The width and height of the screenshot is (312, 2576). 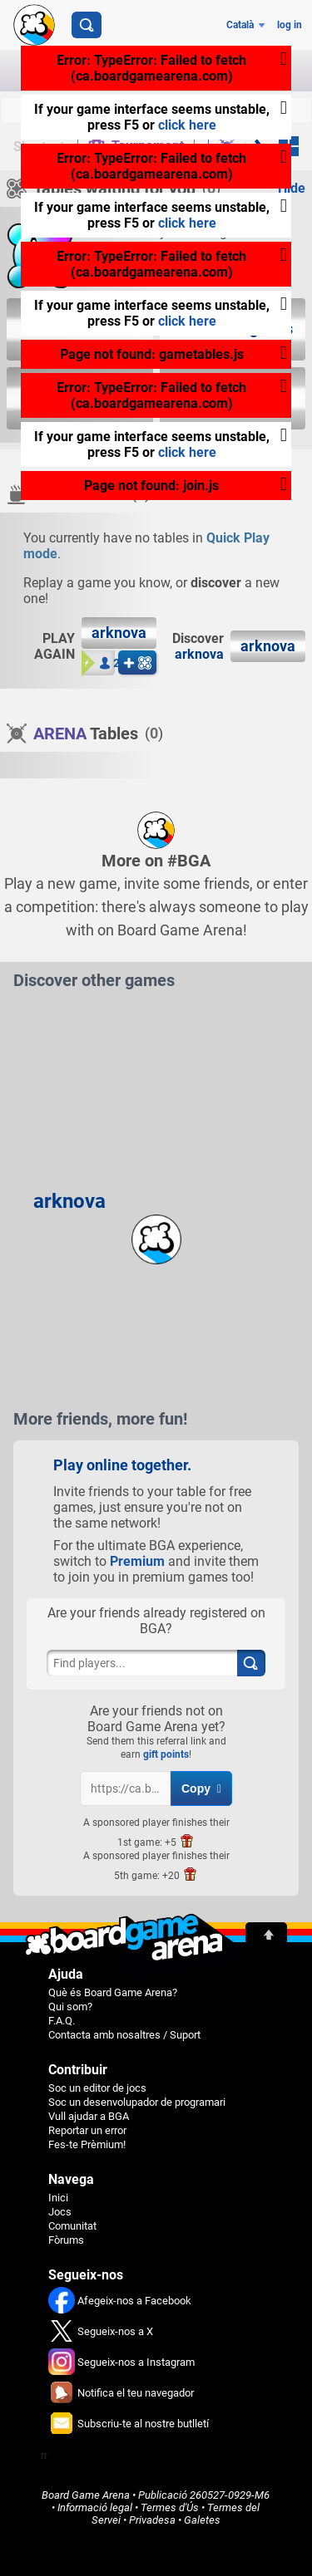 I want to click on Informació legal, so click(x=94, y=2507).